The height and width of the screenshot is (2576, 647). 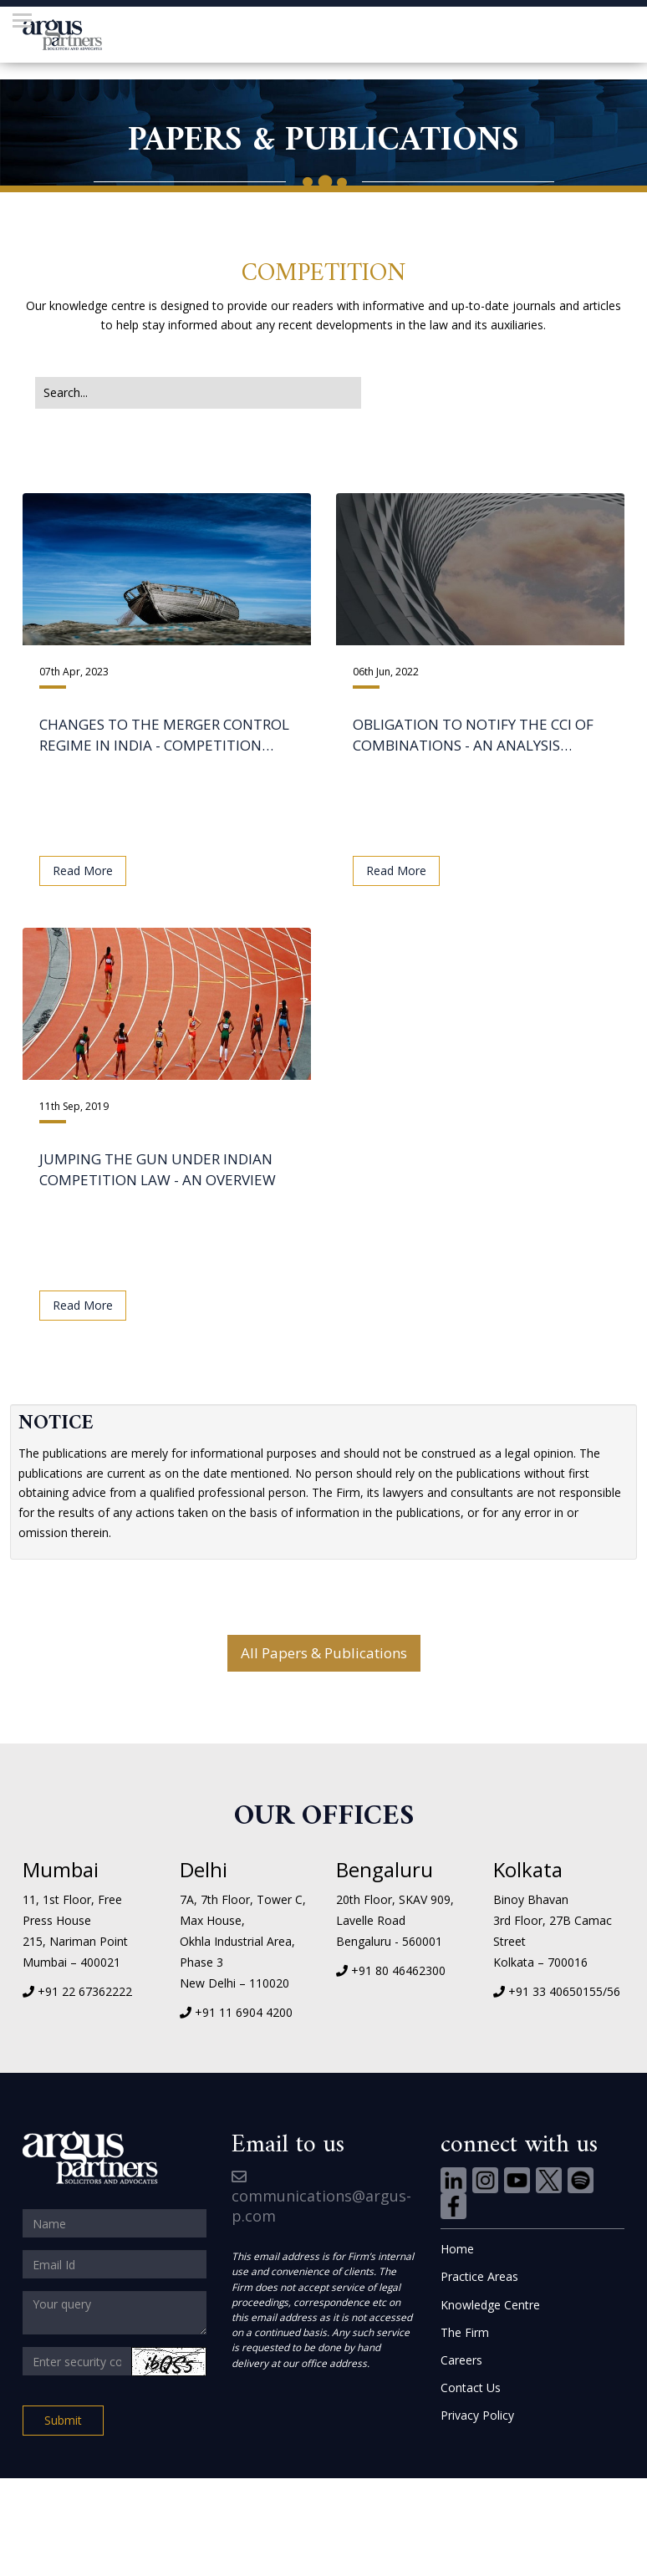 What do you see at coordinates (477, 2415) in the screenshot?
I see `Privacy Policy` at bounding box center [477, 2415].